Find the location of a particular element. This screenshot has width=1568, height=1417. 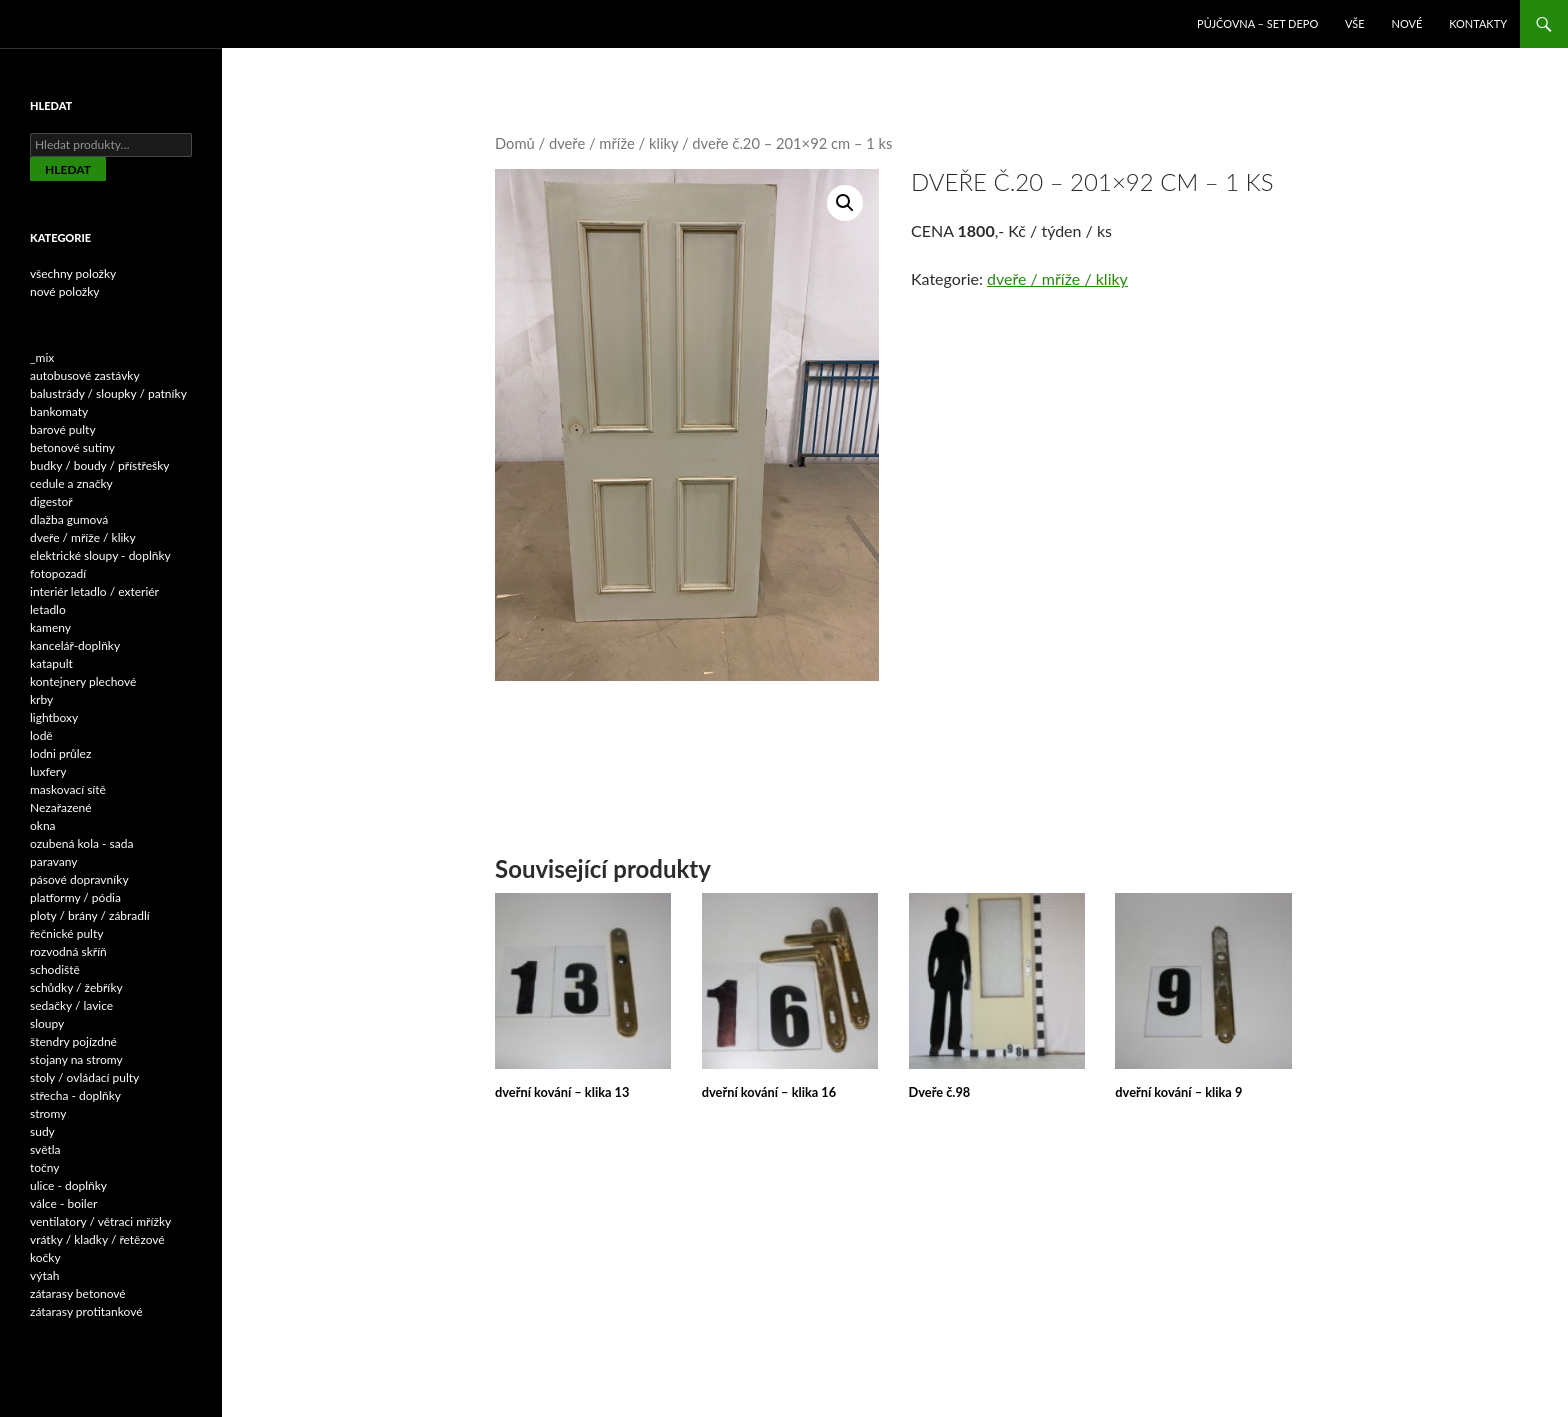

budky / boudy / přístřešky is located at coordinates (100, 465).